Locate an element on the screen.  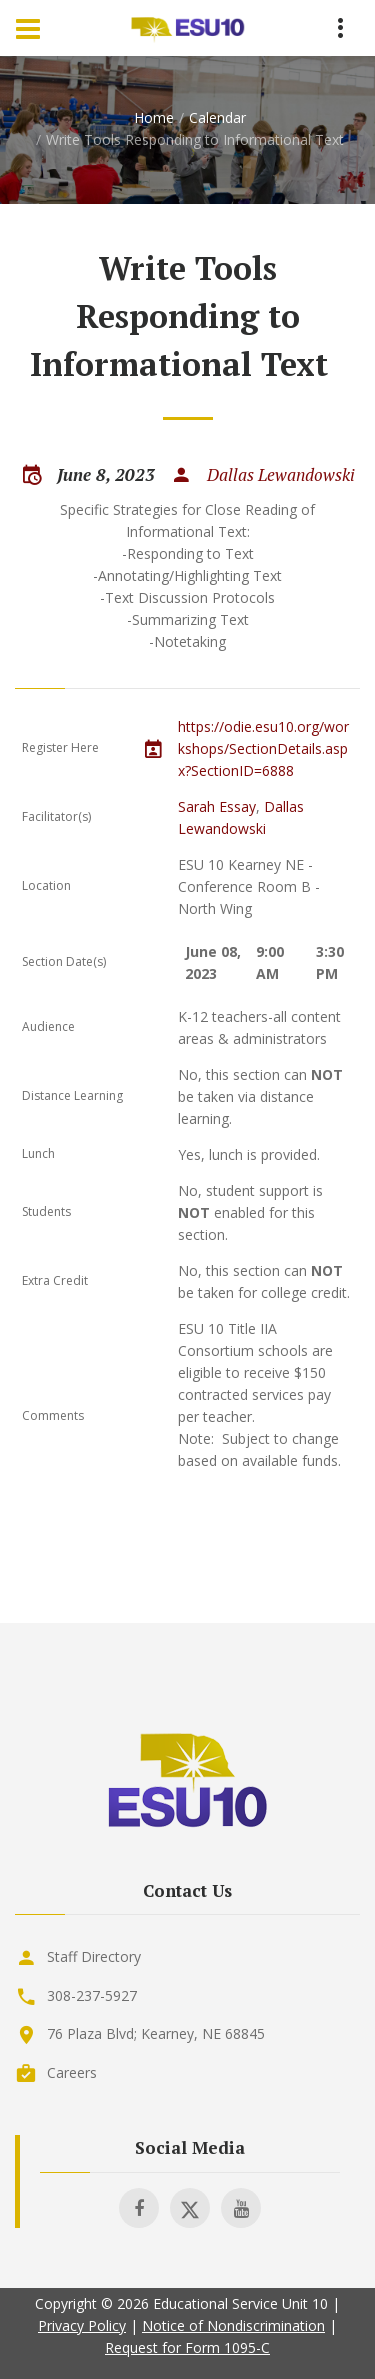
Privacy Policy is located at coordinates (82, 2325).